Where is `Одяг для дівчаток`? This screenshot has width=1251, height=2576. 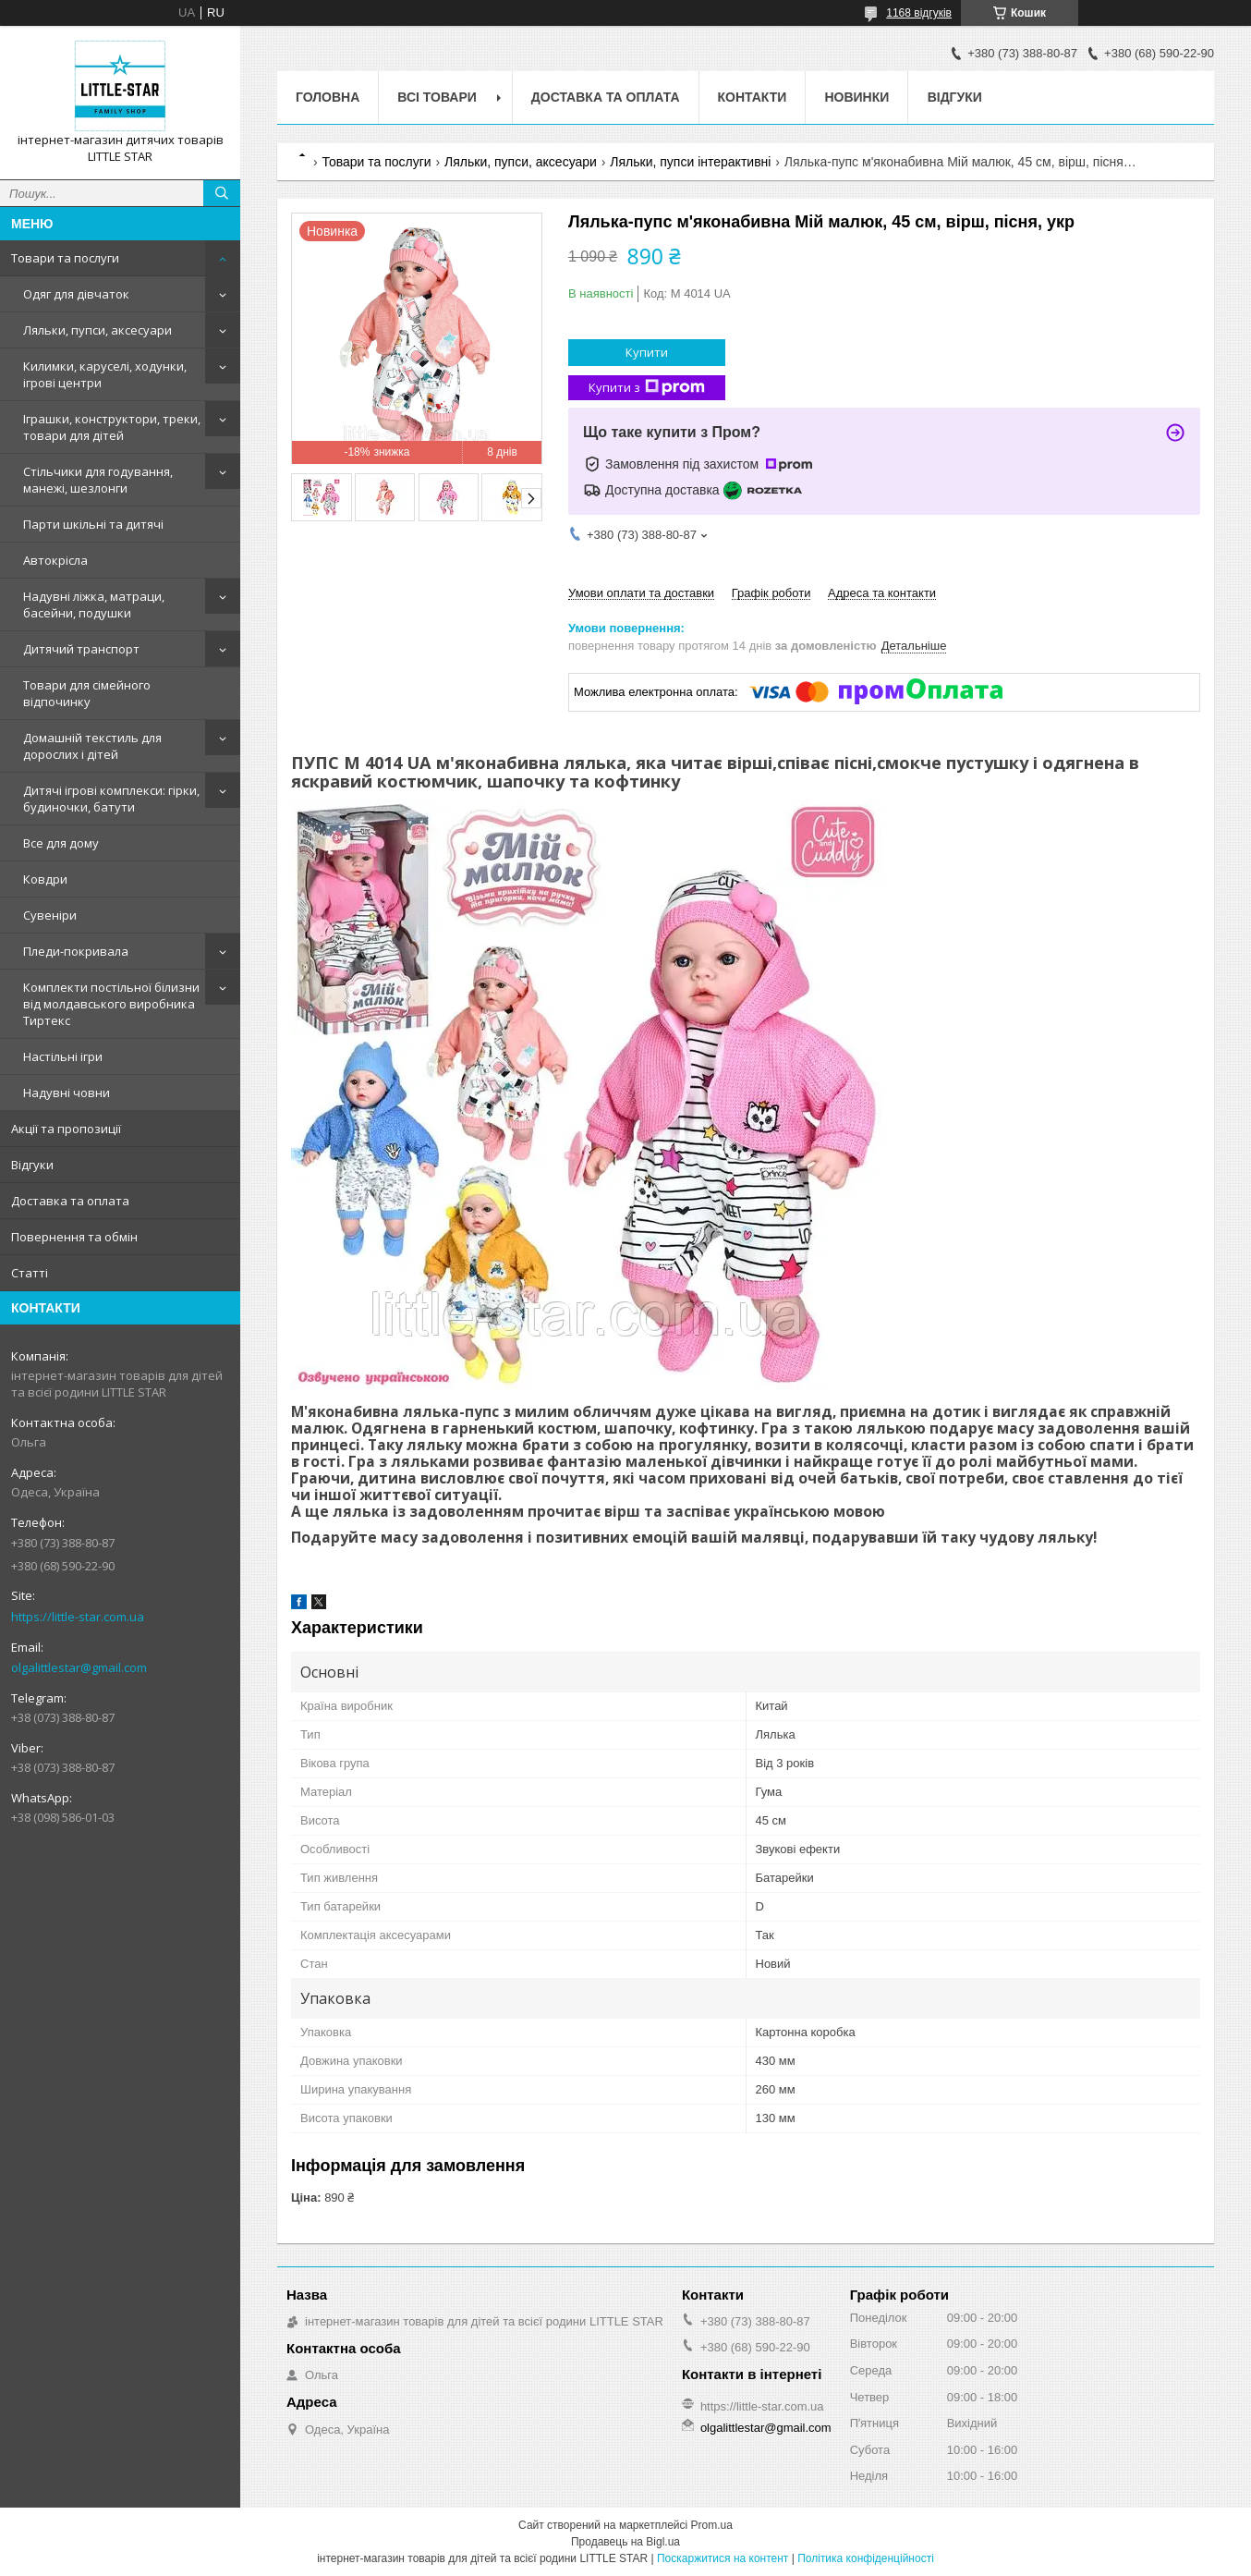 Одяг для дівчаток is located at coordinates (76, 294).